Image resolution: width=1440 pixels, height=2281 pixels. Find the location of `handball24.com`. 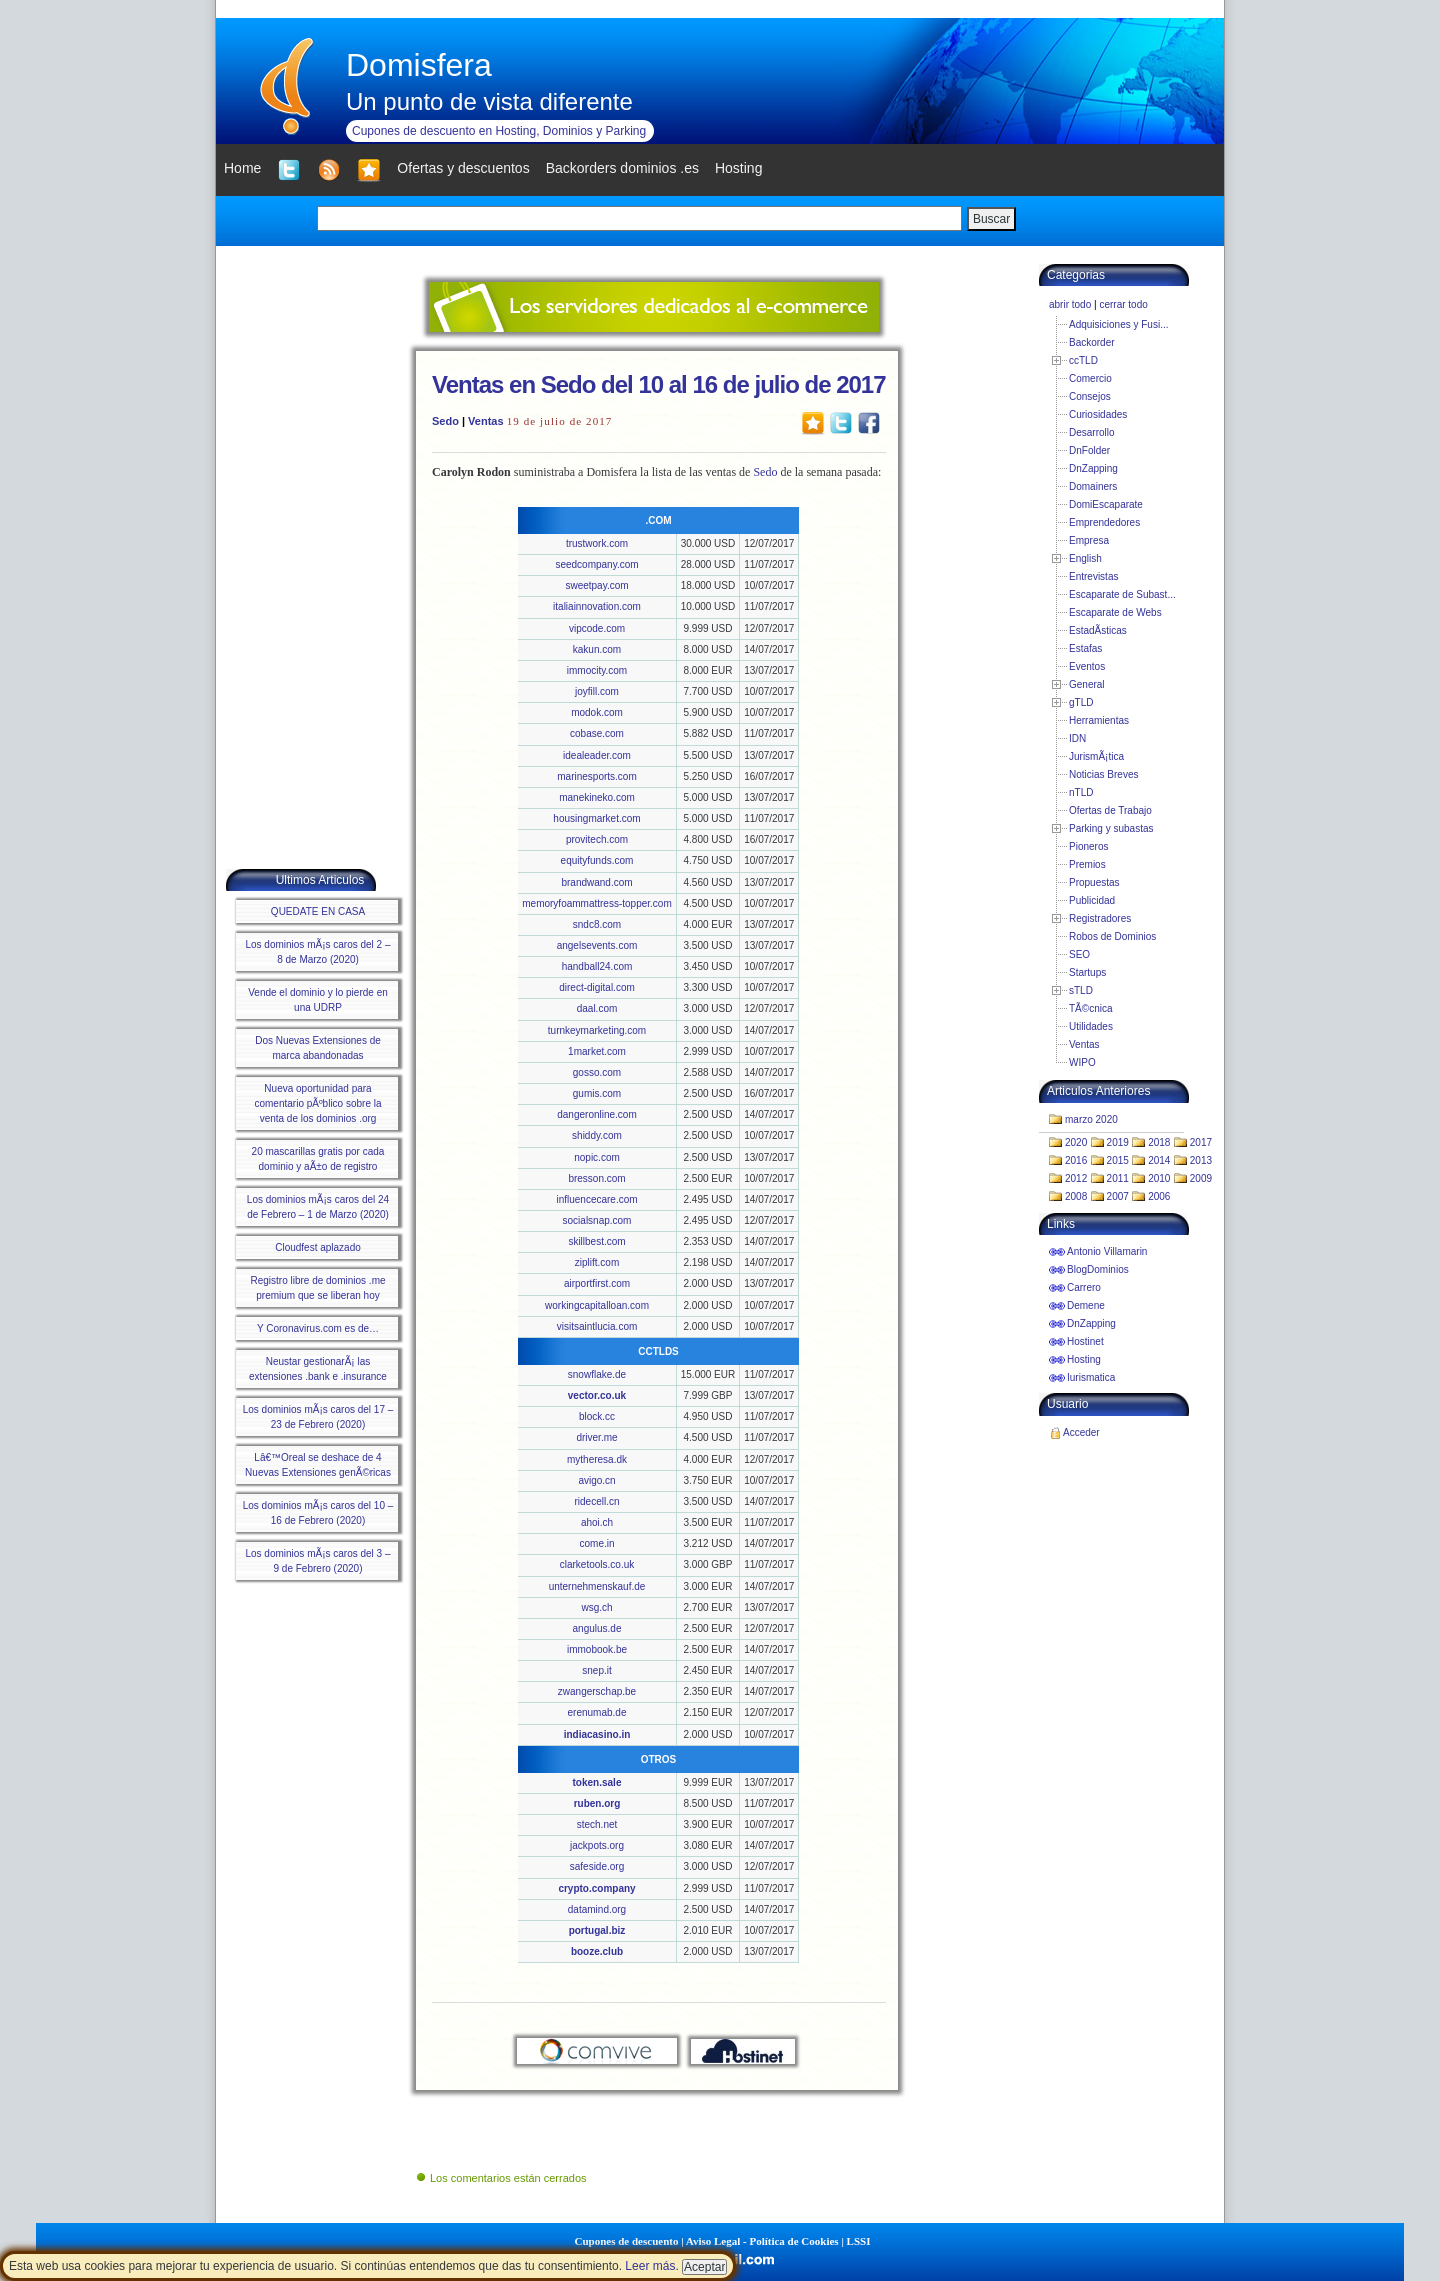

handball24.com is located at coordinates (597, 966).